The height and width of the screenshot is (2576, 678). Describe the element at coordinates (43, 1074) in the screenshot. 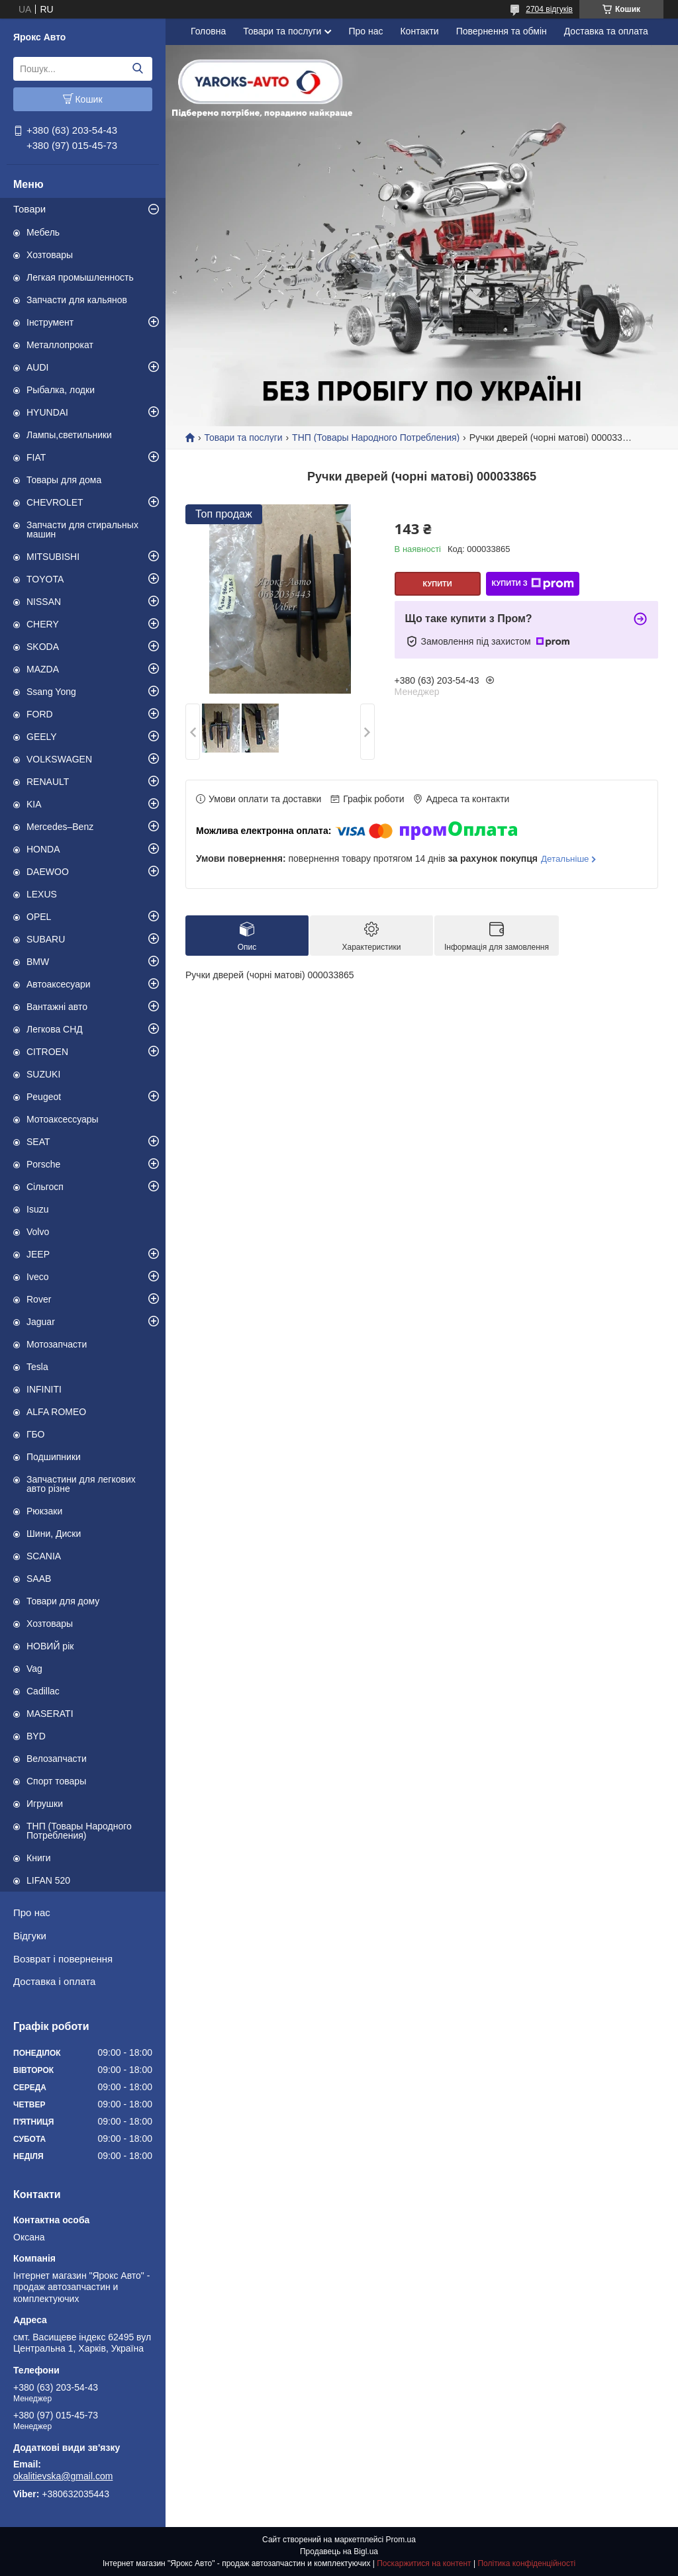

I see `SUZUKI` at that location.